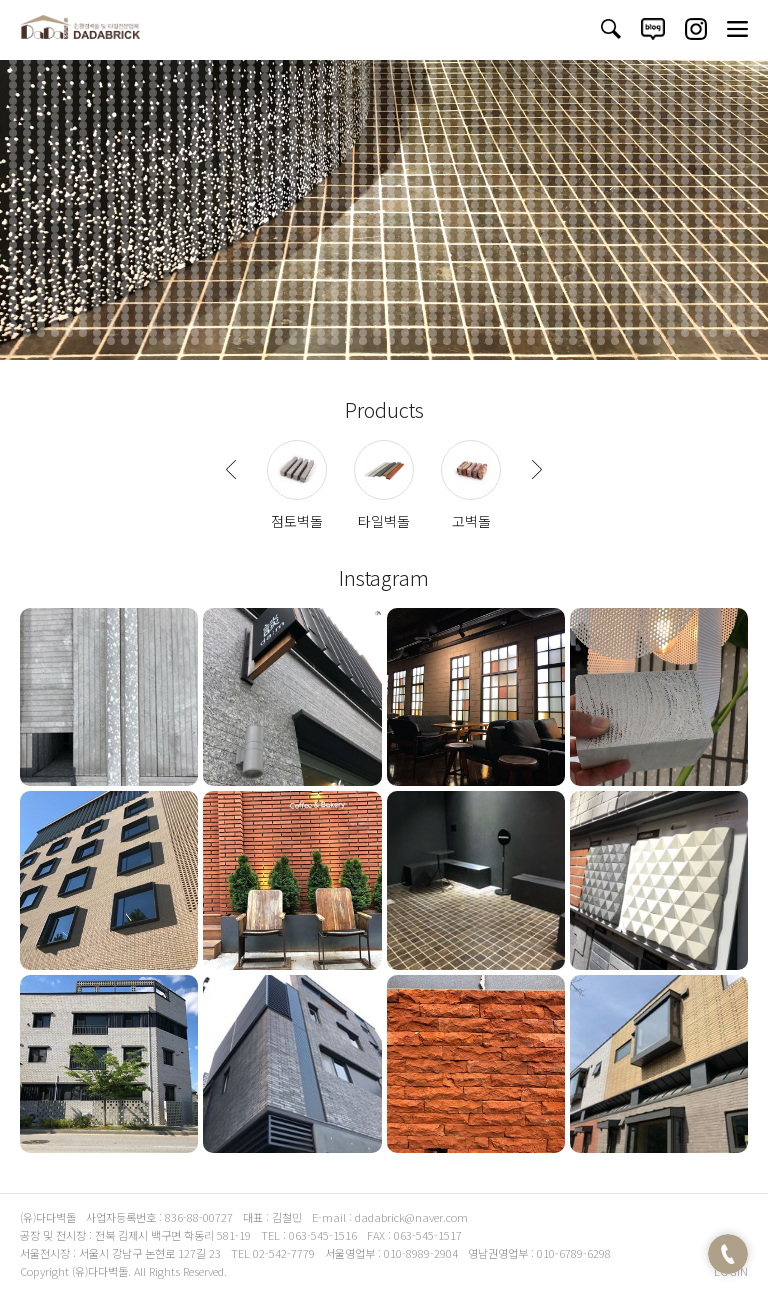 The image size is (768, 1294). Describe the element at coordinates (755, 205) in the screenshot. I see `1349` at that location.